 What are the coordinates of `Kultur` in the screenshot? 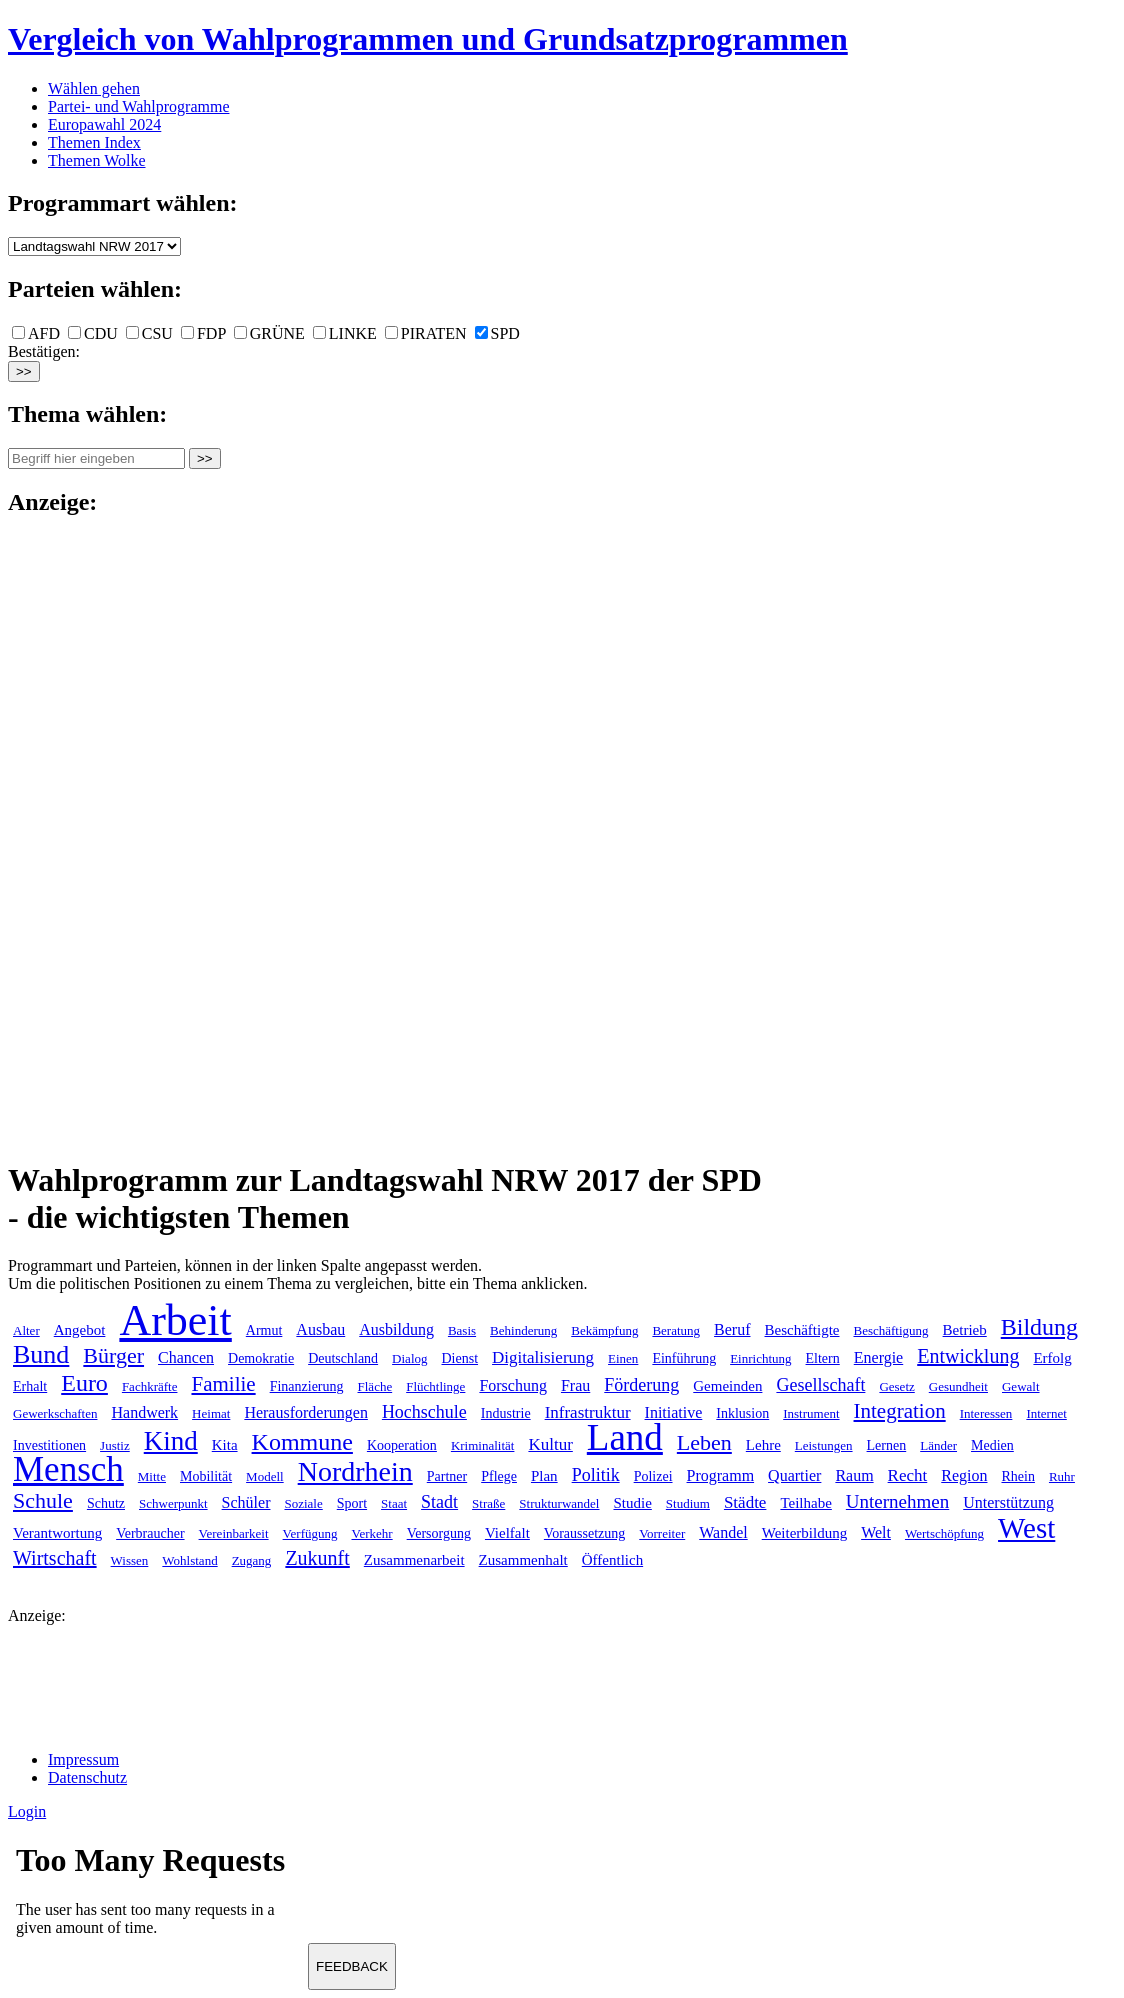 It's located at (550, 1444).